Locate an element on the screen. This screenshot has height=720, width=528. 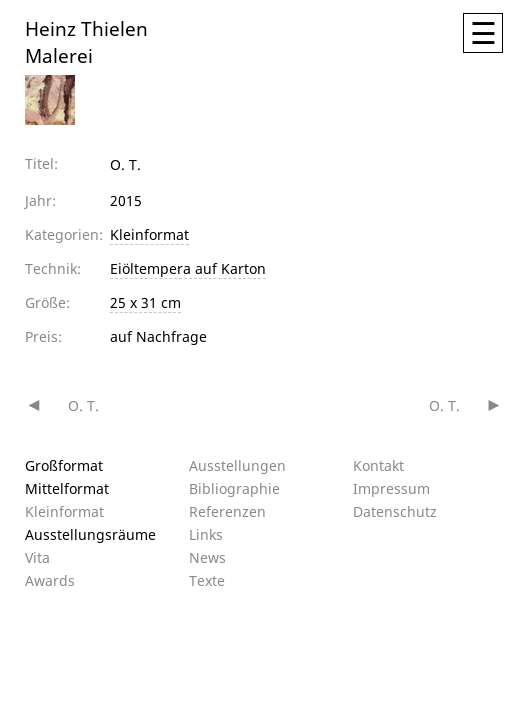
Referenzen is located at coordinates (227, 511).